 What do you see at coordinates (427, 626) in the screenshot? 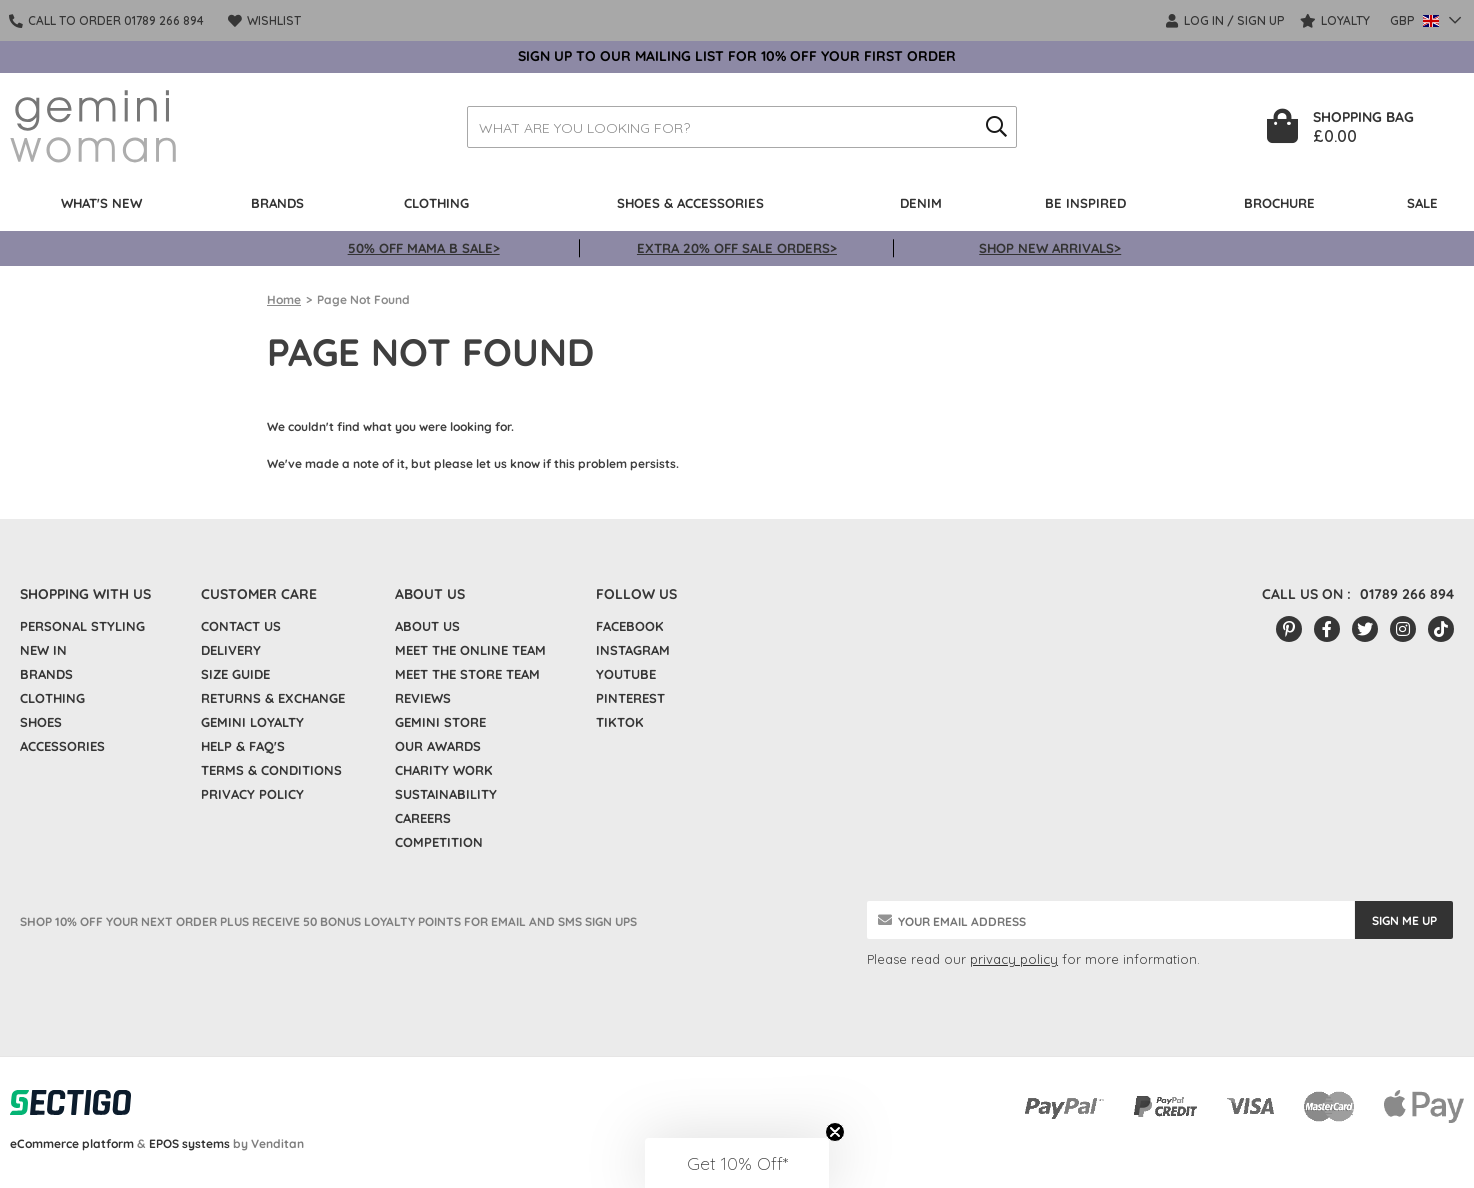
I see `About Us` at bounding box center [427, 626].